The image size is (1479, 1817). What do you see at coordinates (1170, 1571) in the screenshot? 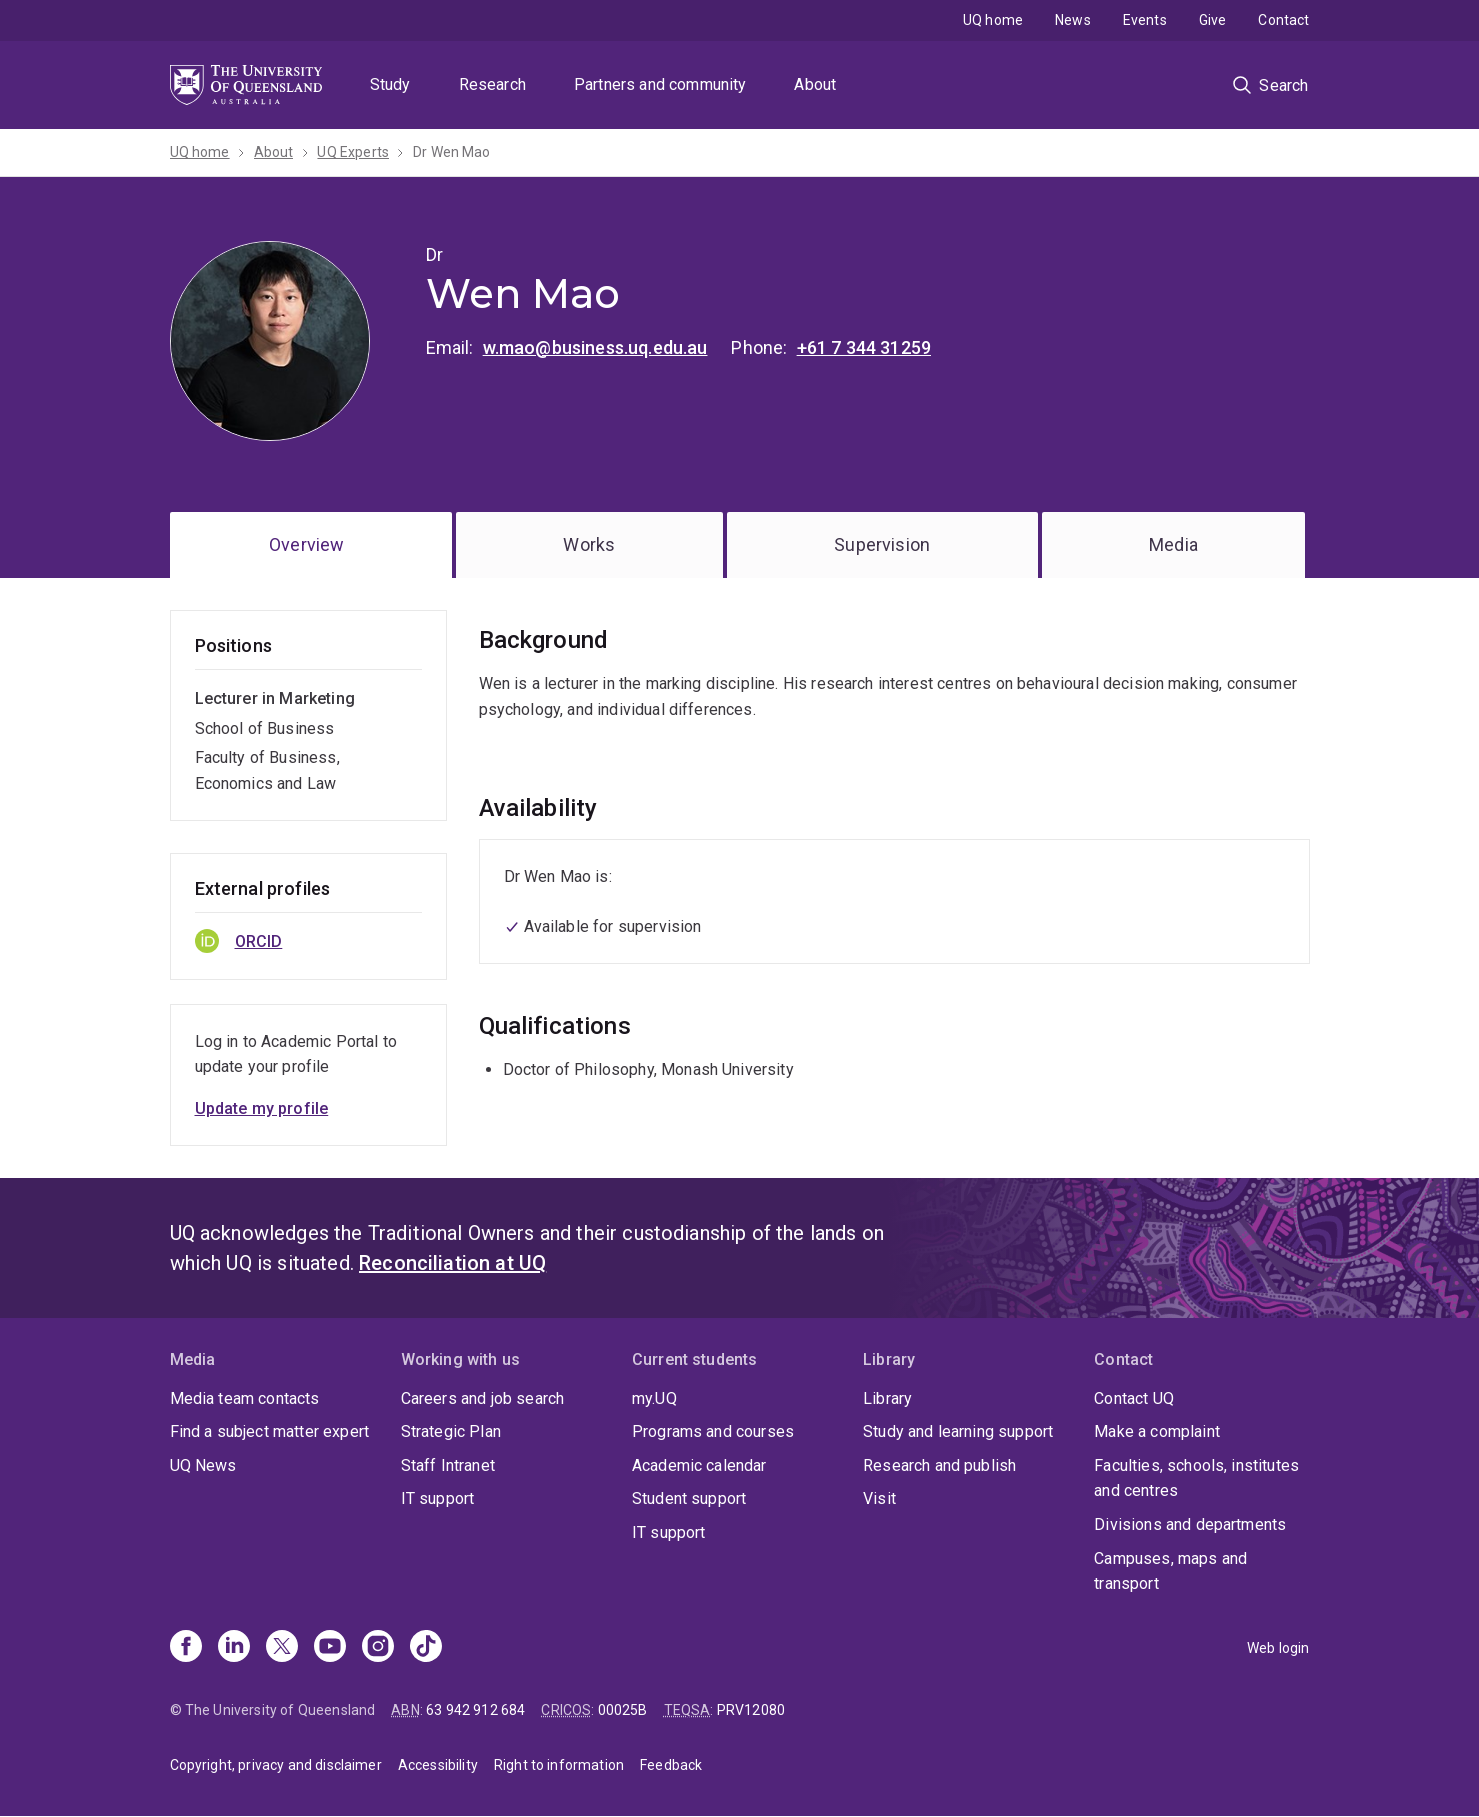
I see `Campuses, maps and transport` at bounding box center [1170, 1571].